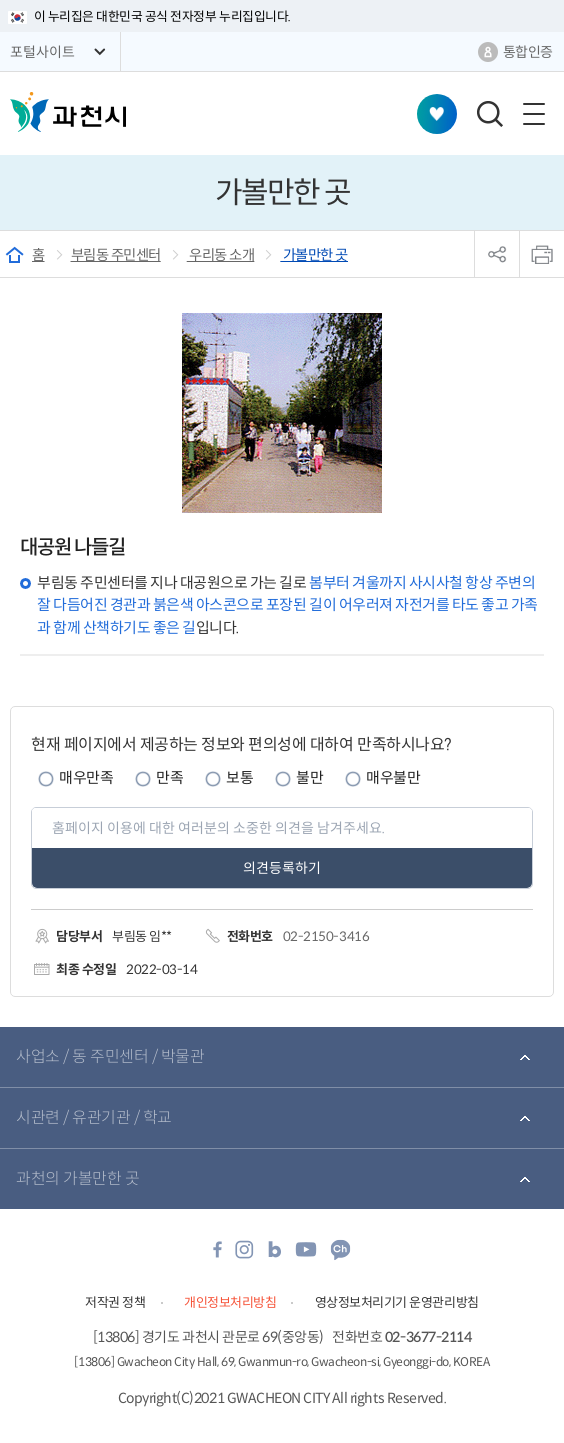  Describe the element at coordinates (42, 52) in the screenshot. I see `포털사이트` at that location.